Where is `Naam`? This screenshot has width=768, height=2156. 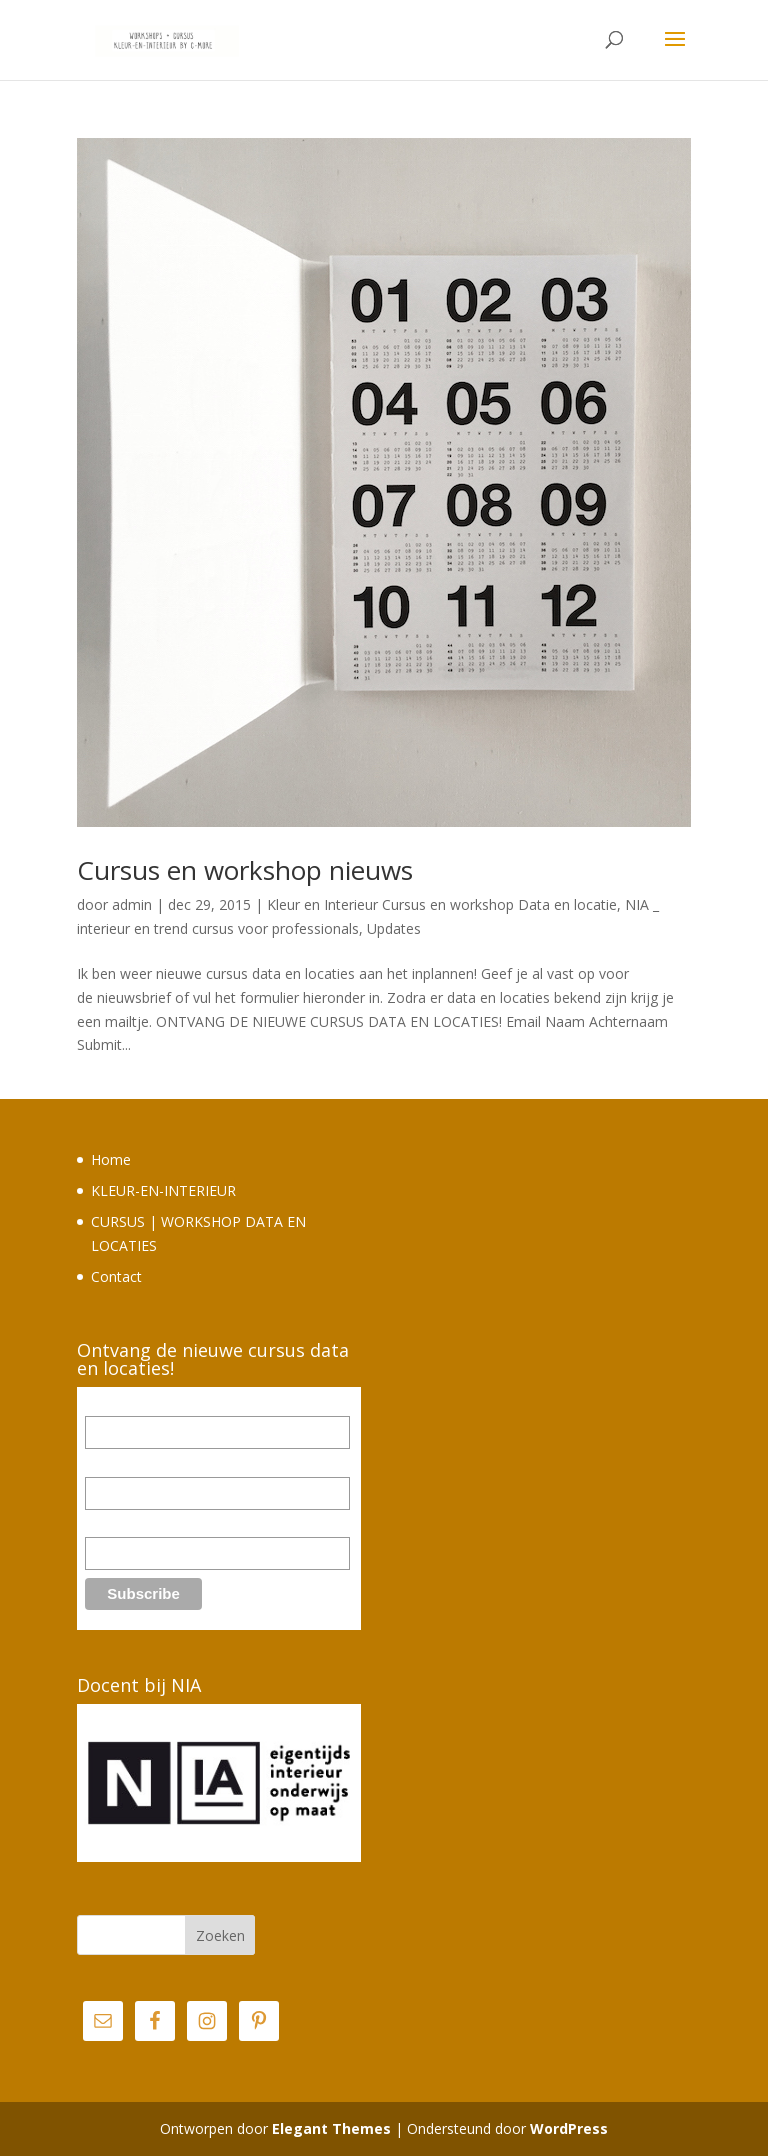 Naam is located at coordinates (103, 1466).